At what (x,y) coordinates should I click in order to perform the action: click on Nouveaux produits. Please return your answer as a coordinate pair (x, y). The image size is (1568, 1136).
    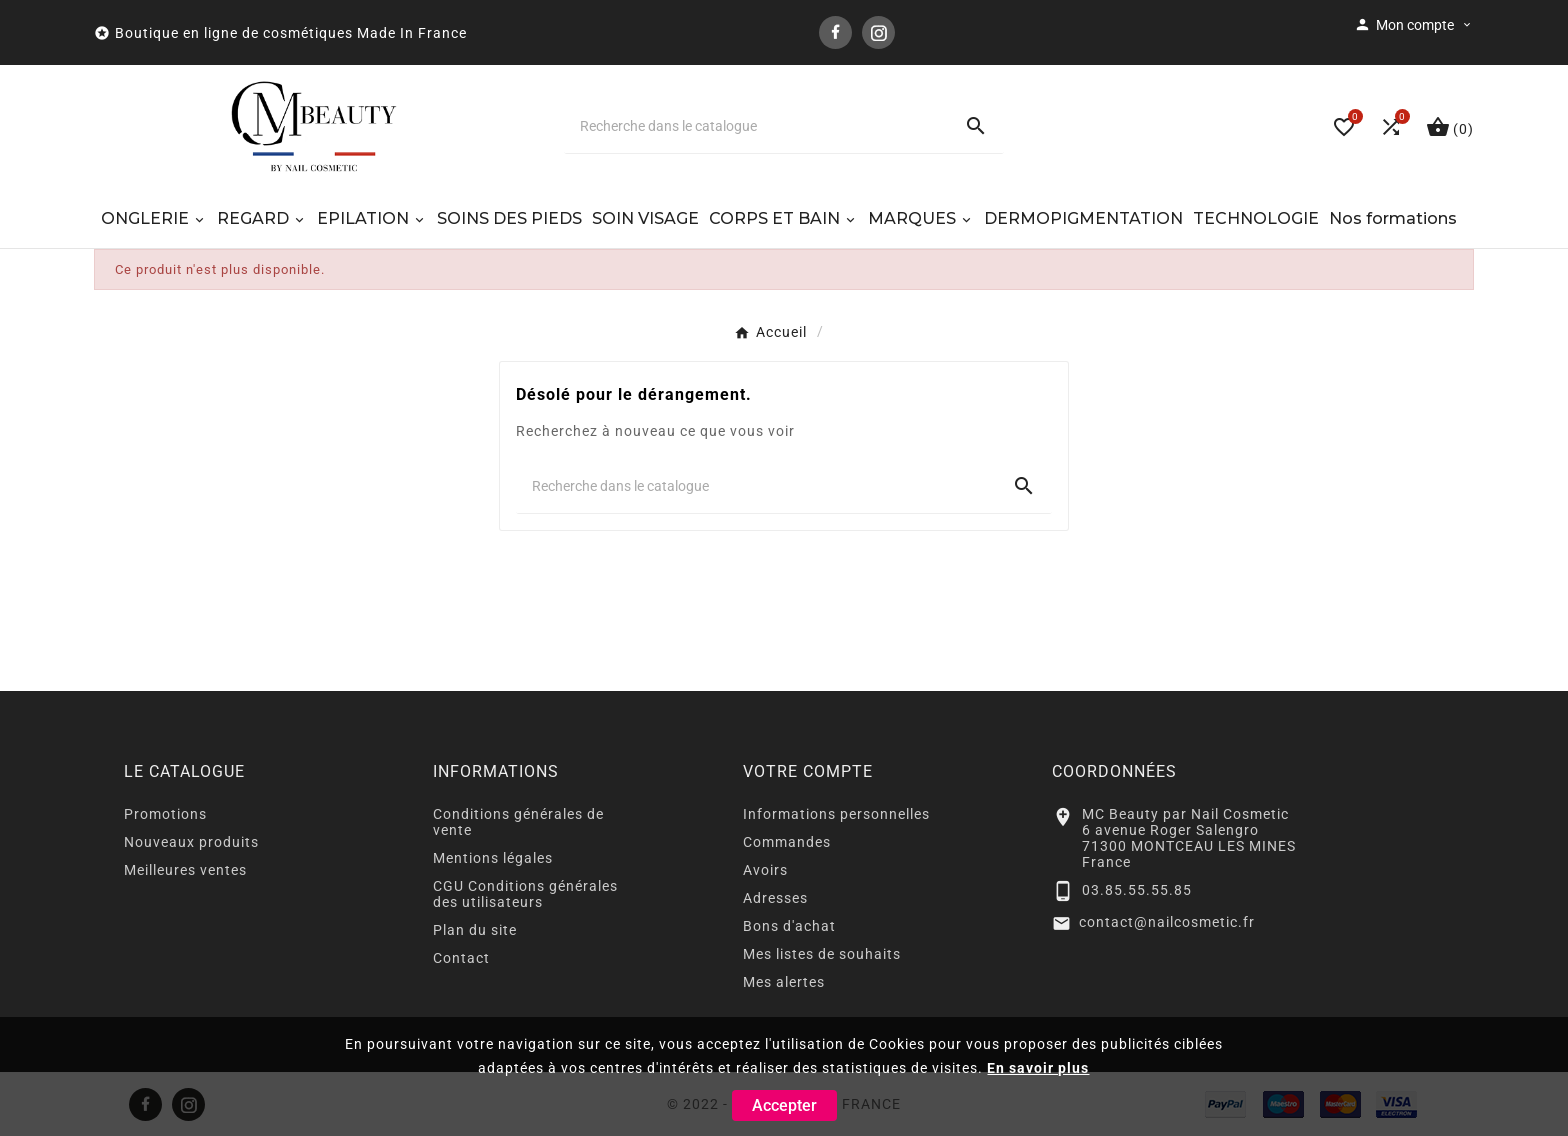
    Looking at the image, I should click on (191, 842).